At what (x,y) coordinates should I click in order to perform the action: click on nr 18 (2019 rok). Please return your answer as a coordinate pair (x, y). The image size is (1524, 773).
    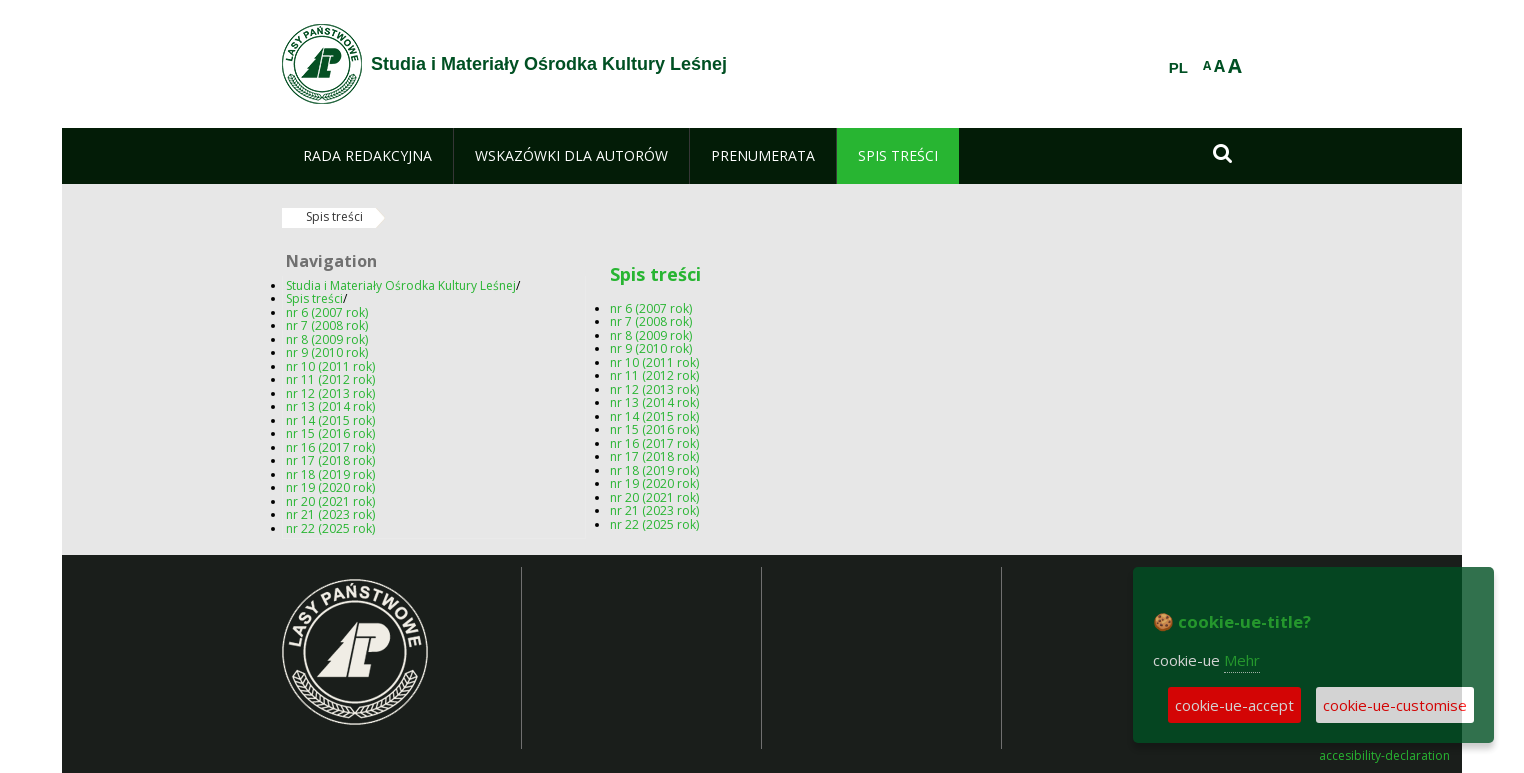
    Looking at the image, I should click on (330, 474).